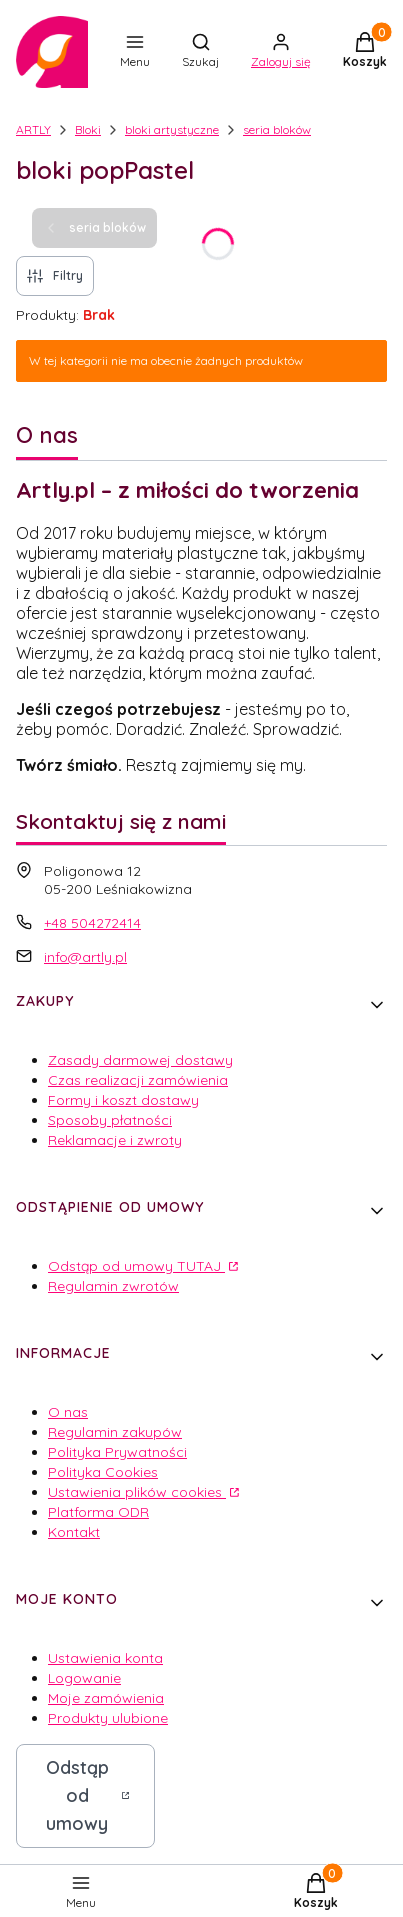  I want to click on O nas, so click(68, 1412).